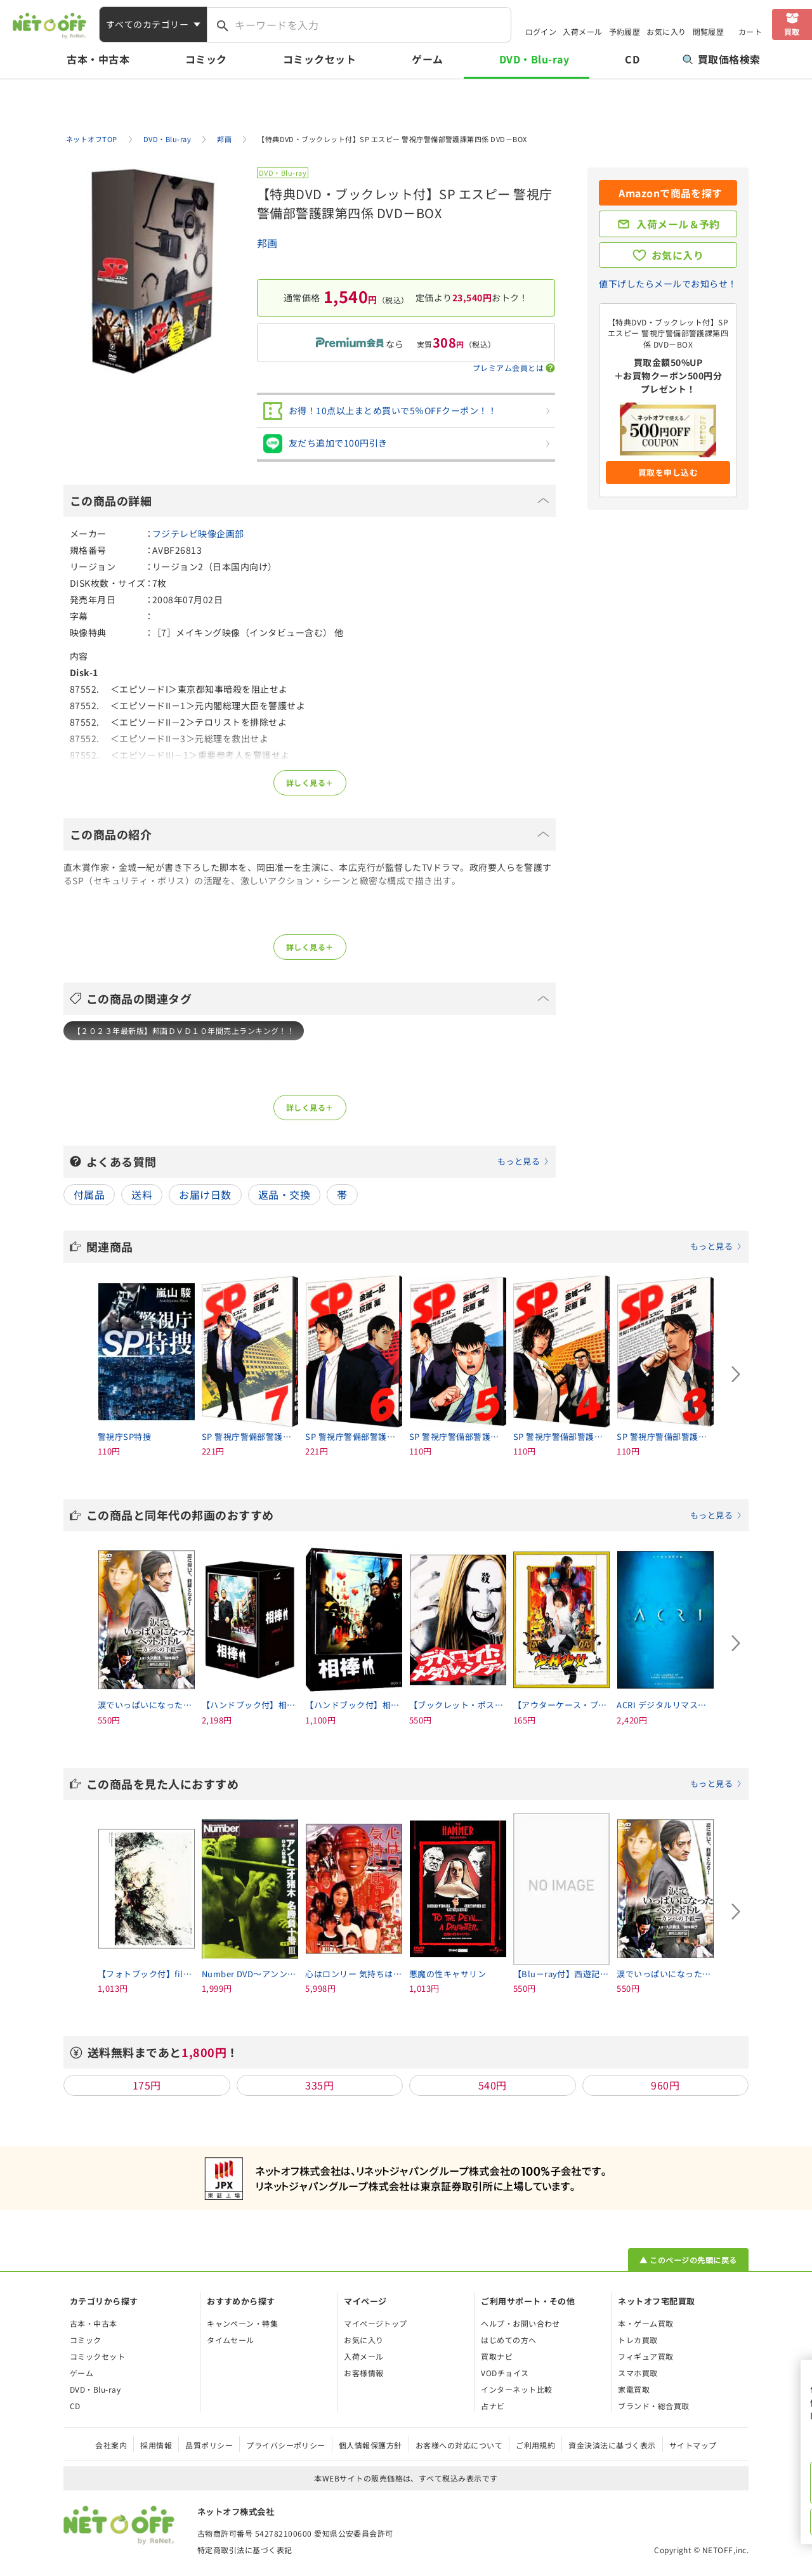  I want to click on この商品を見た人におすすめ, so click(414, 1783).